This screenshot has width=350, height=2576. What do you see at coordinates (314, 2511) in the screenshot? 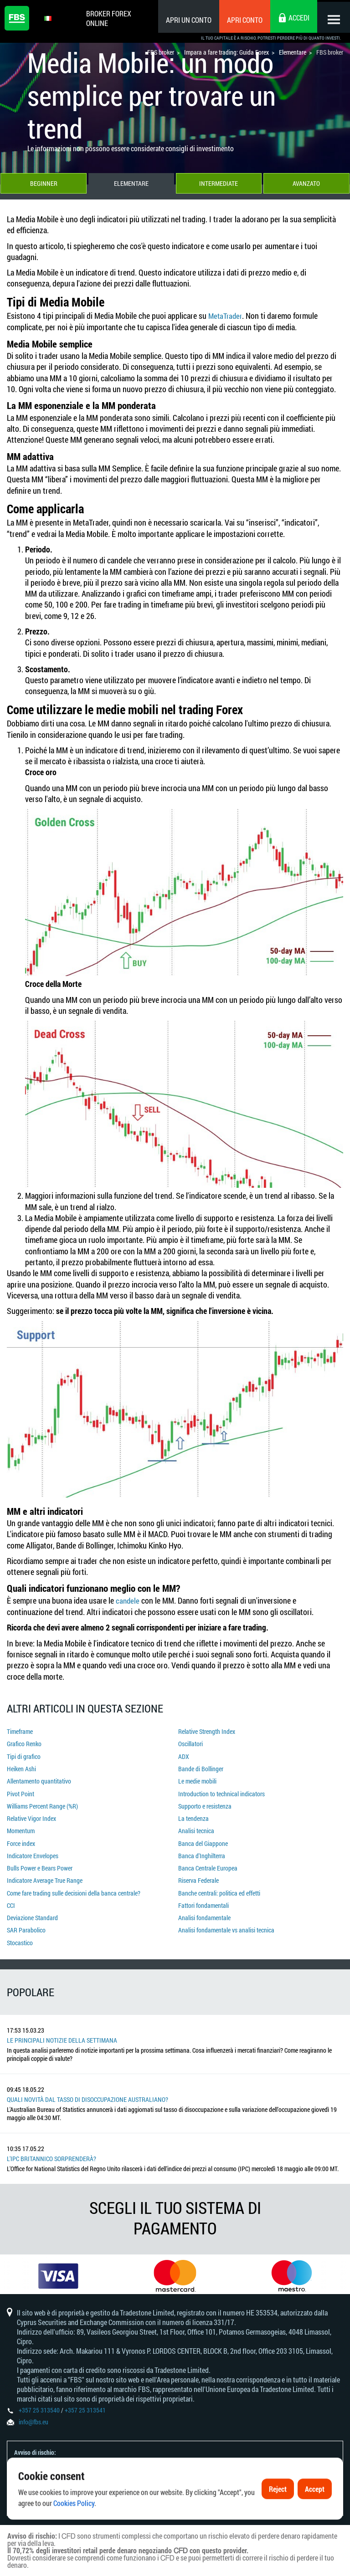
I see `Accept` at bounding box center [314, 2511].